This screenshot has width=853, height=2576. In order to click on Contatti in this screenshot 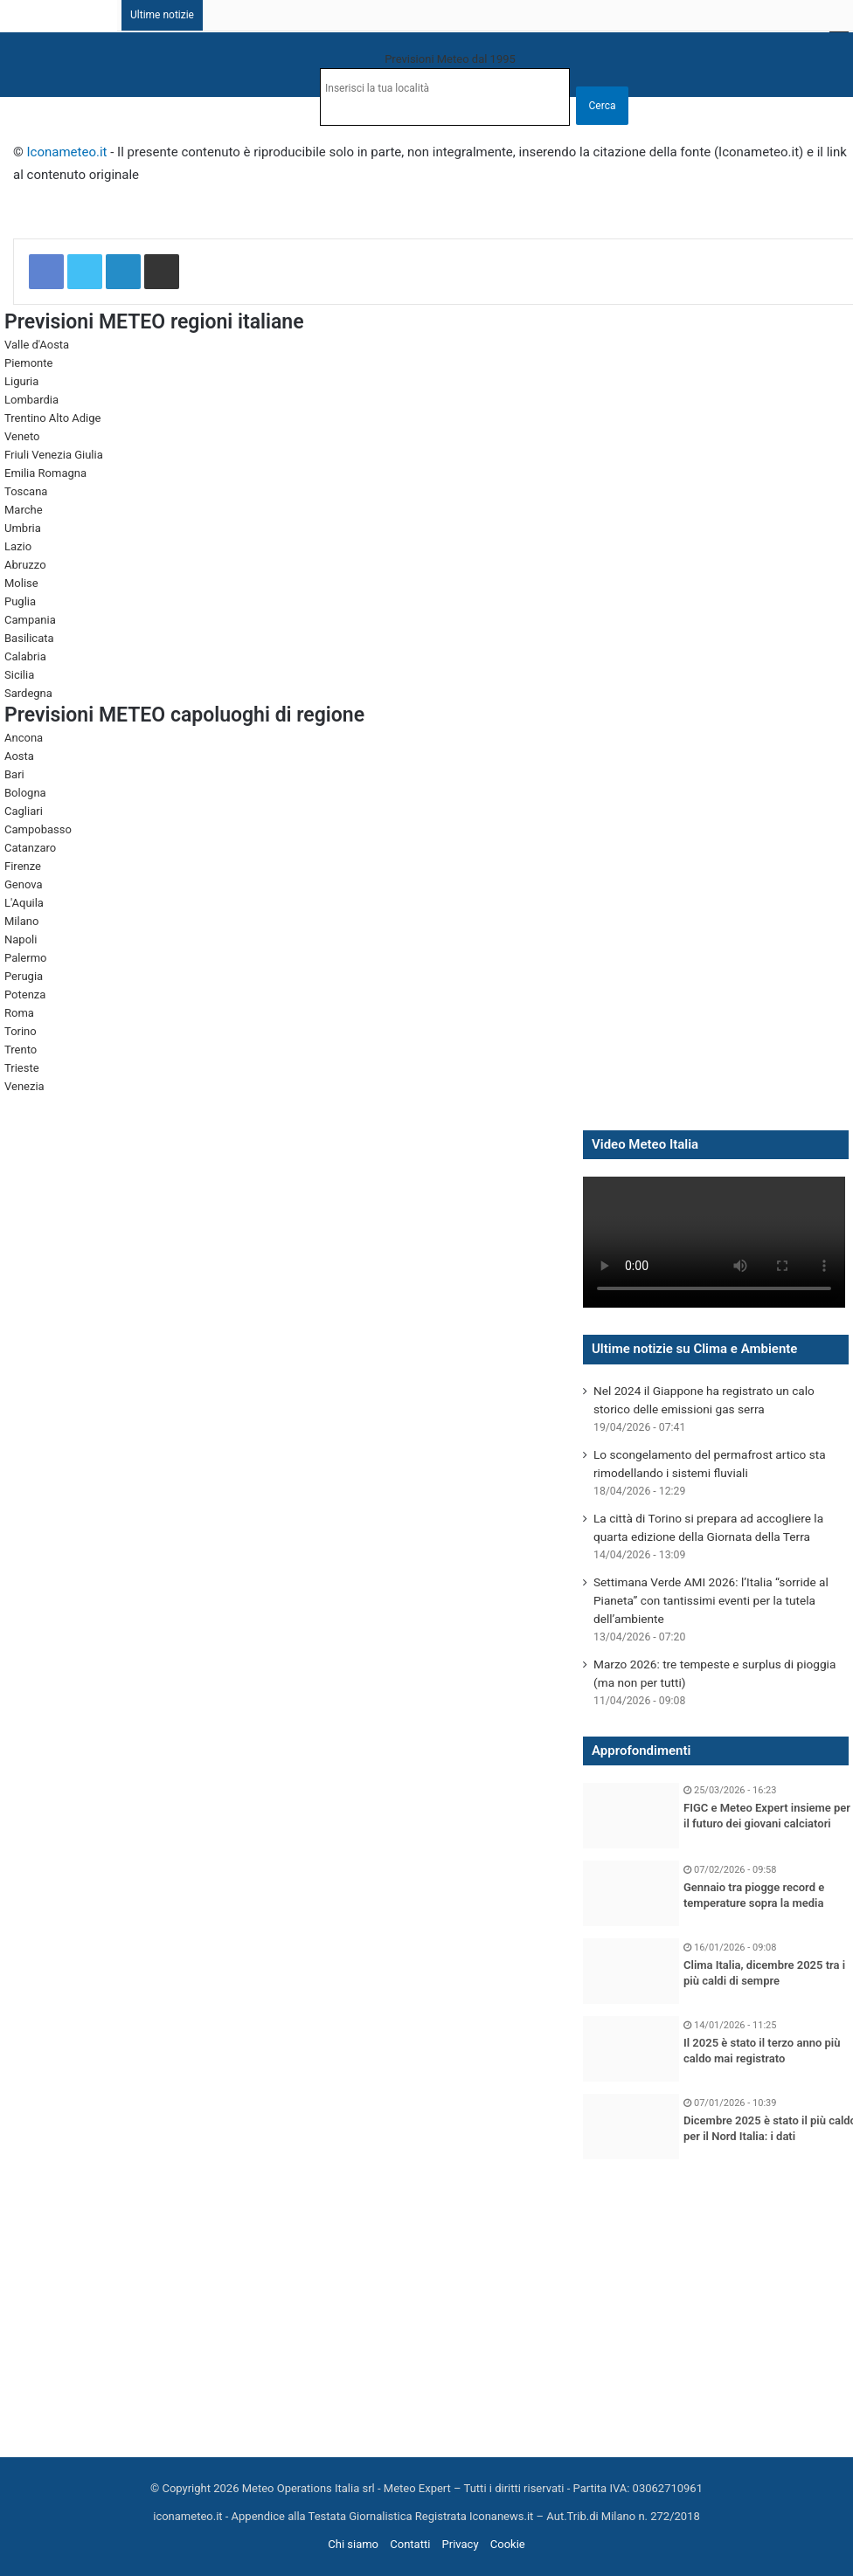, I will do `click(410, 2544)`.